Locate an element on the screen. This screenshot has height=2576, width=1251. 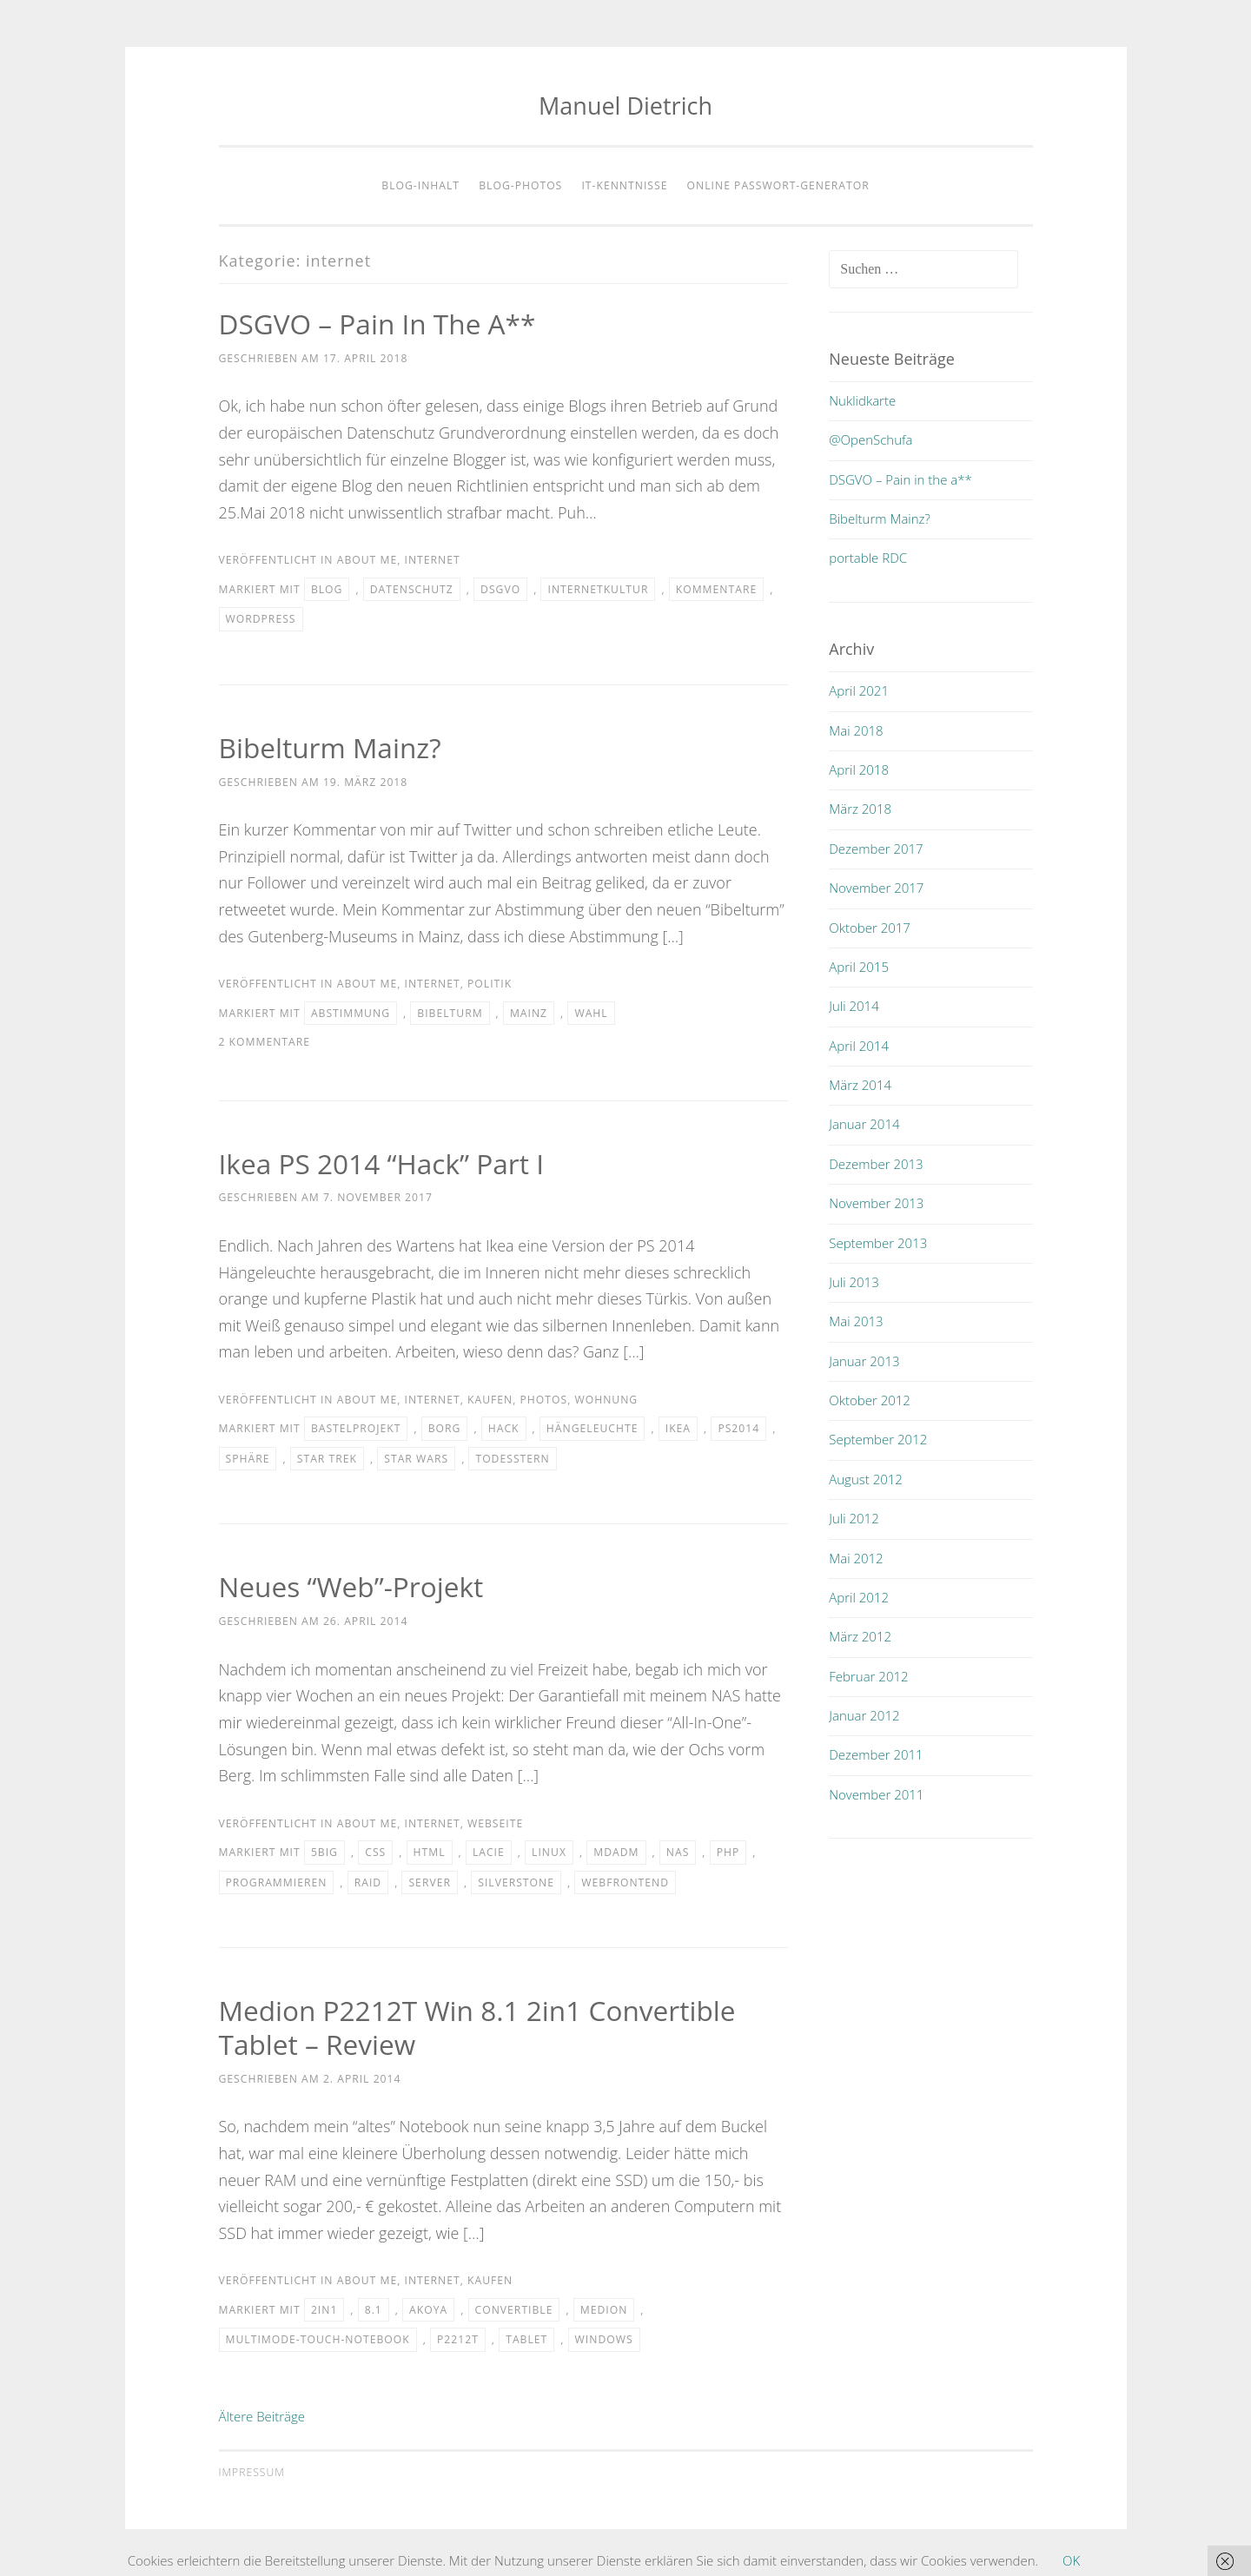
photos is located at coordinates (544, 1399).